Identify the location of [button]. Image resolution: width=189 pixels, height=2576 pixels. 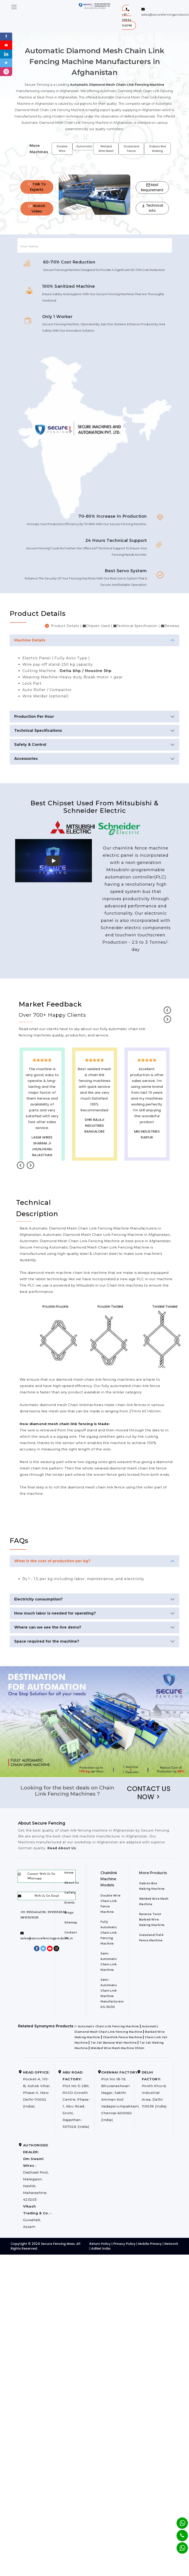
(129, 17).